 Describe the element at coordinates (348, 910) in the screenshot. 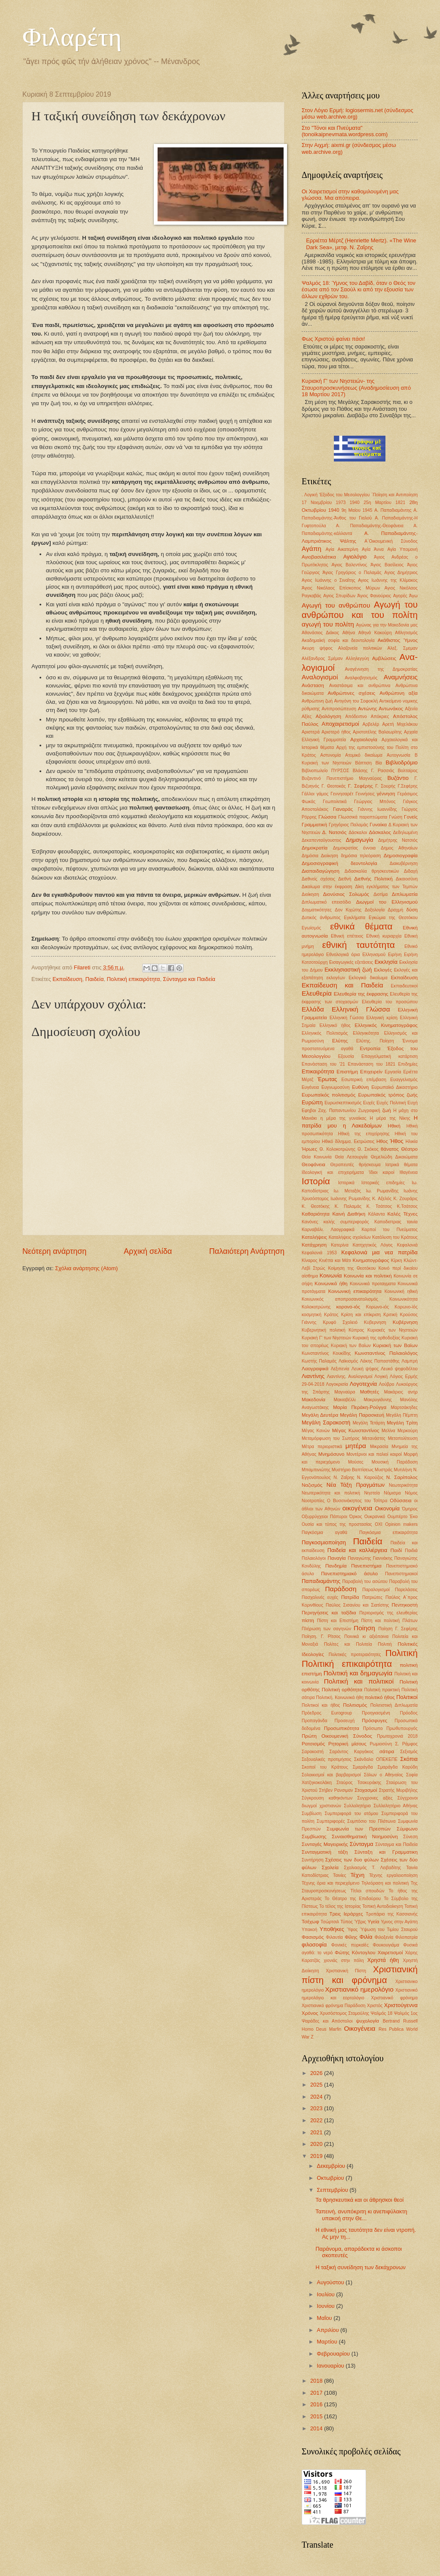

I see `Δον Κιχώτης` at that location.